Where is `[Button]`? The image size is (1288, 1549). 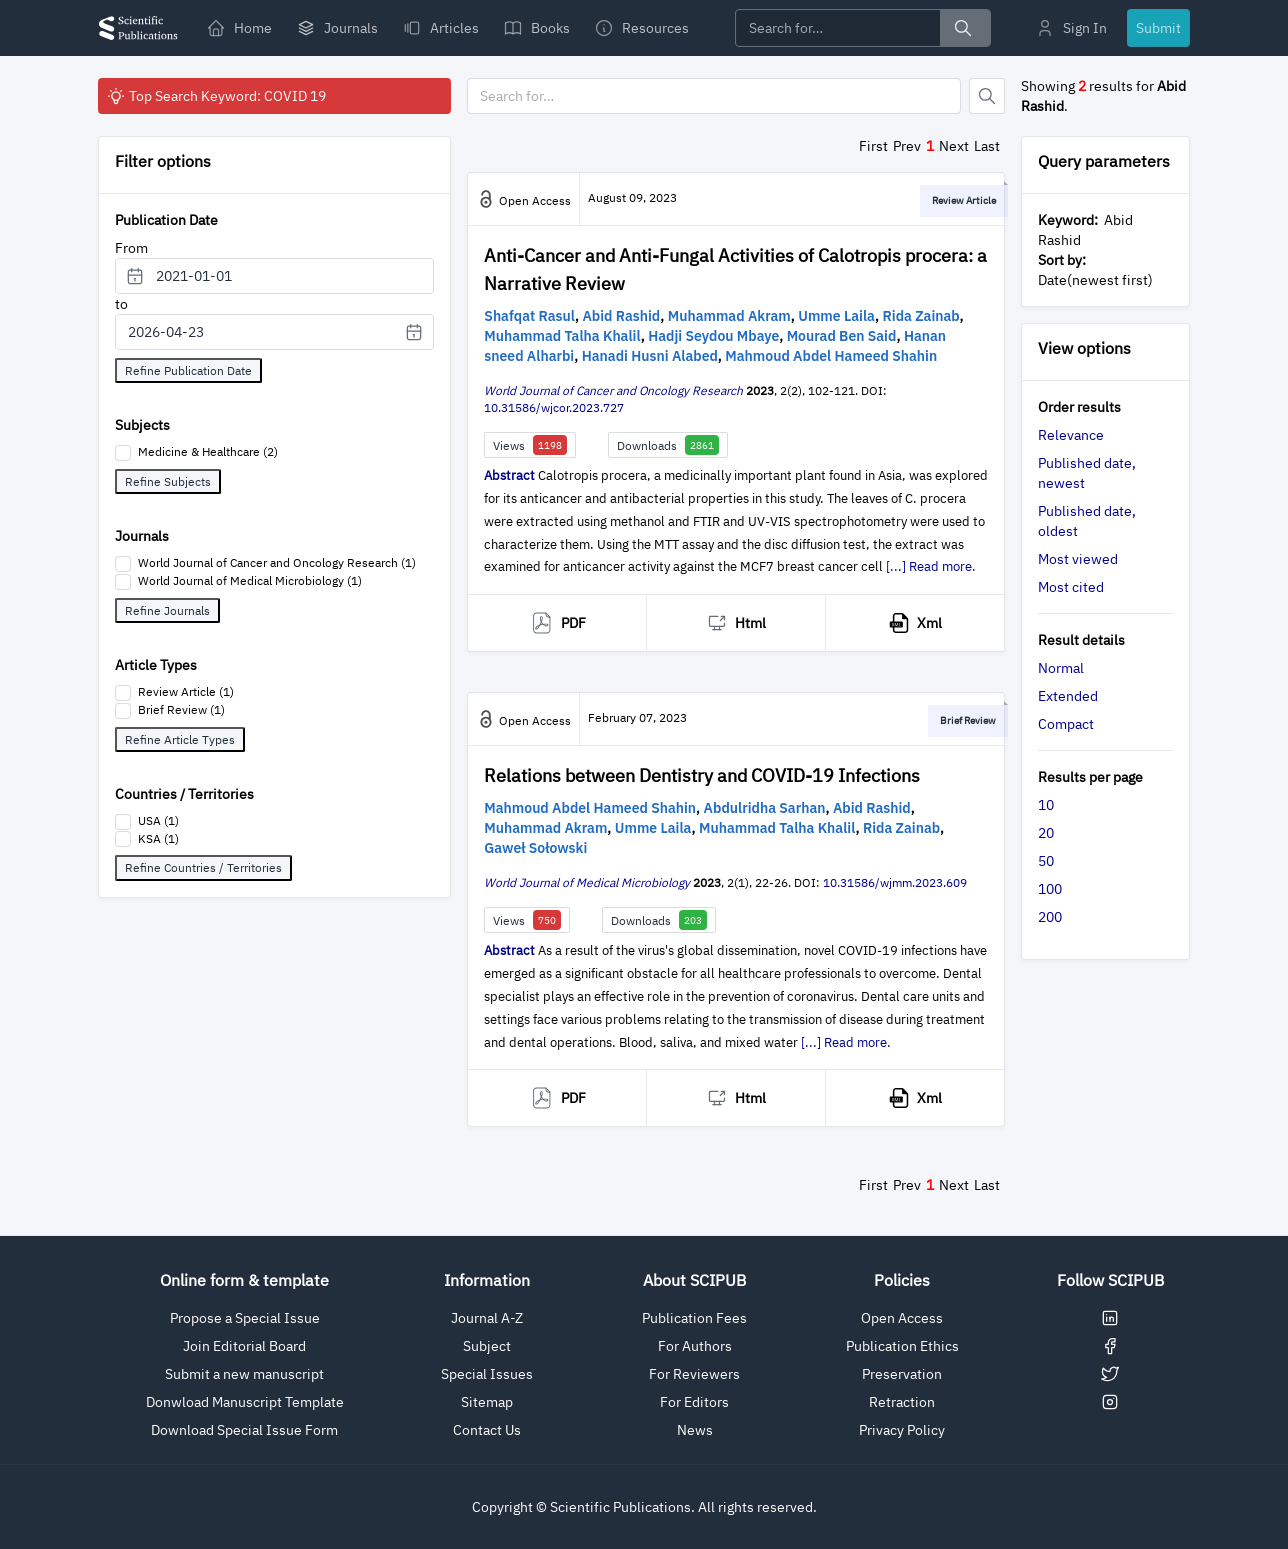
[Button] is located at coordinates (987, 96).